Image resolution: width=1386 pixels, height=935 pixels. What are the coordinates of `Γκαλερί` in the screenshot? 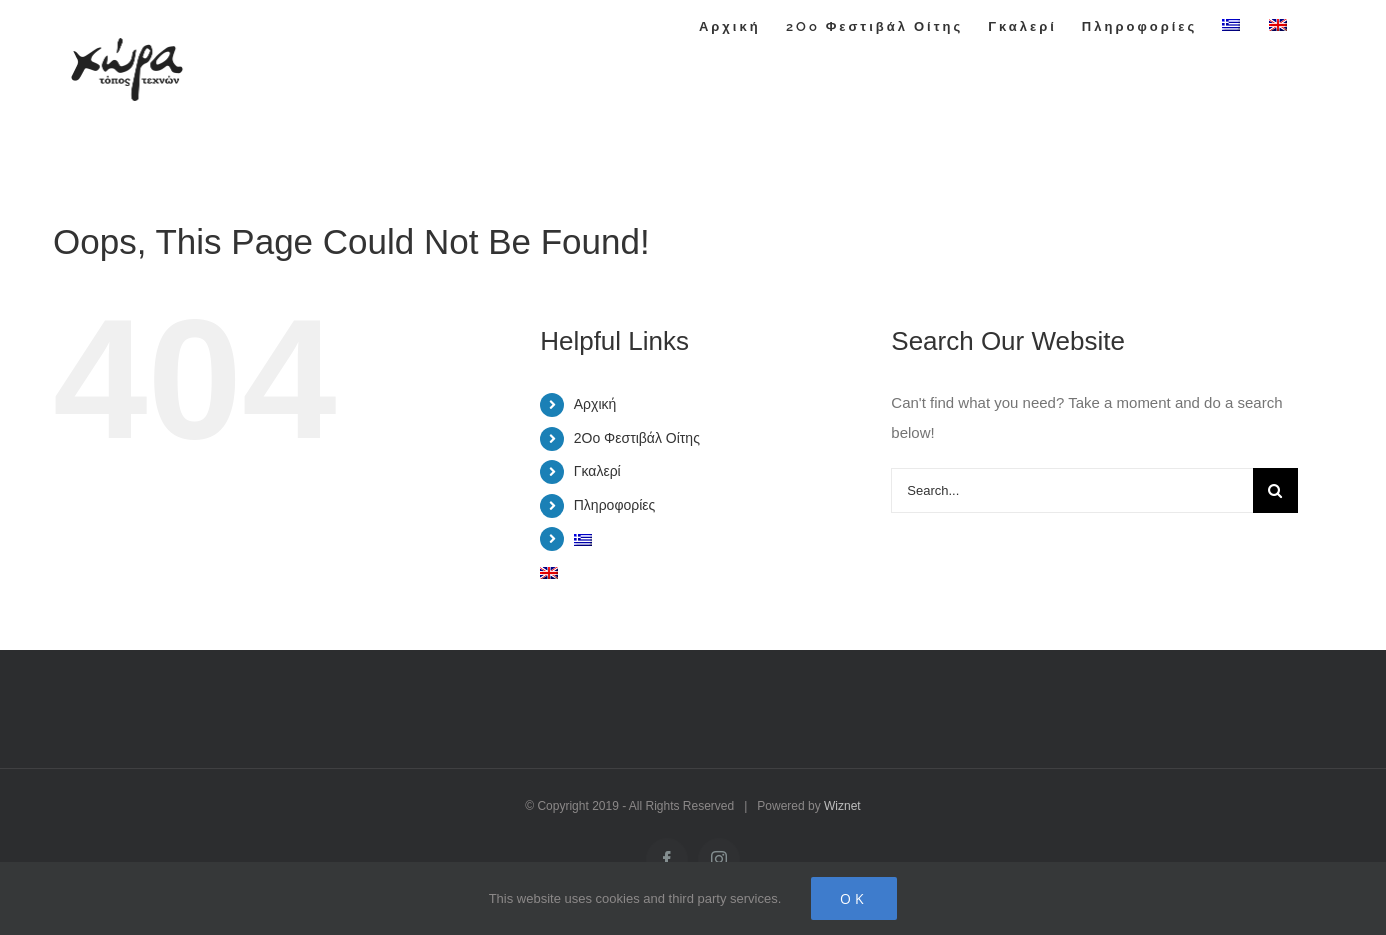 It's located at (597, 471).